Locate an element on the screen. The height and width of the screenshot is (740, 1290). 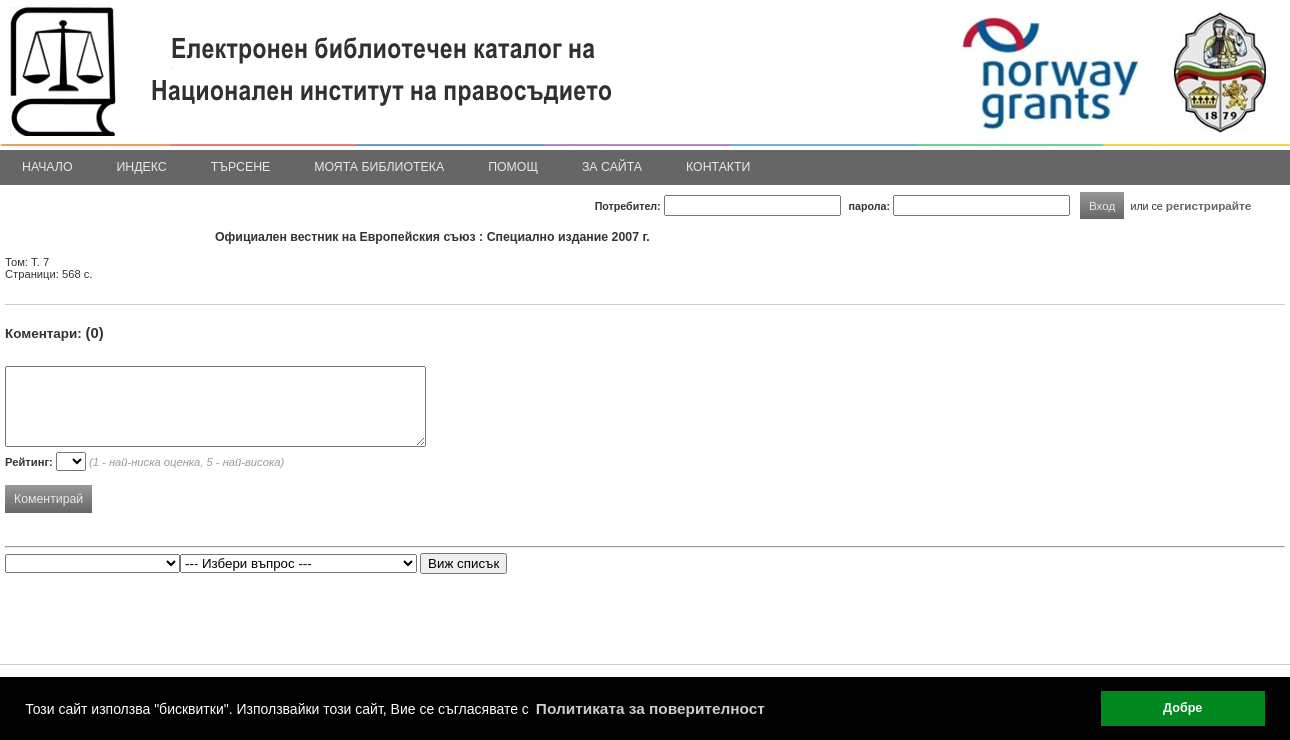
регистрирайте is located at coordinates (1209, 205).